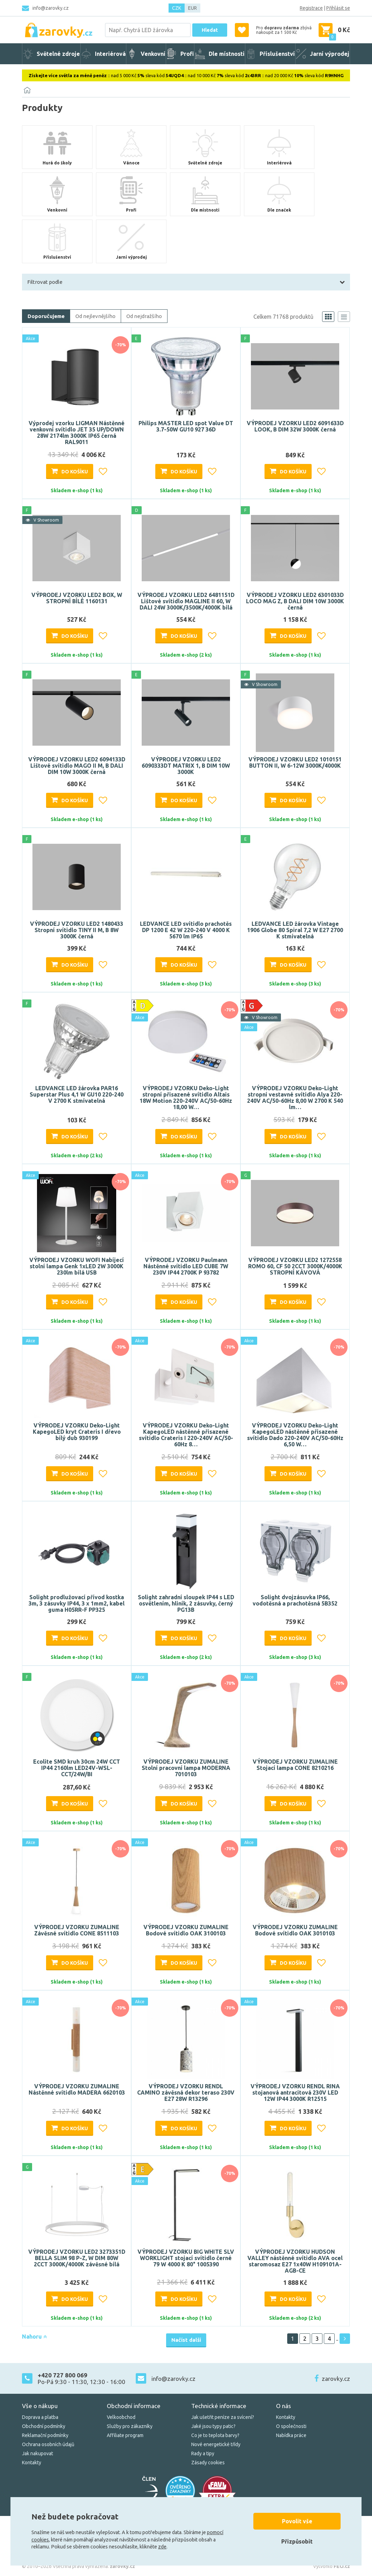  What do you see at coordinates (192, 8) in the screenshot?
I see `EUR` at bounding box center [192, 8].